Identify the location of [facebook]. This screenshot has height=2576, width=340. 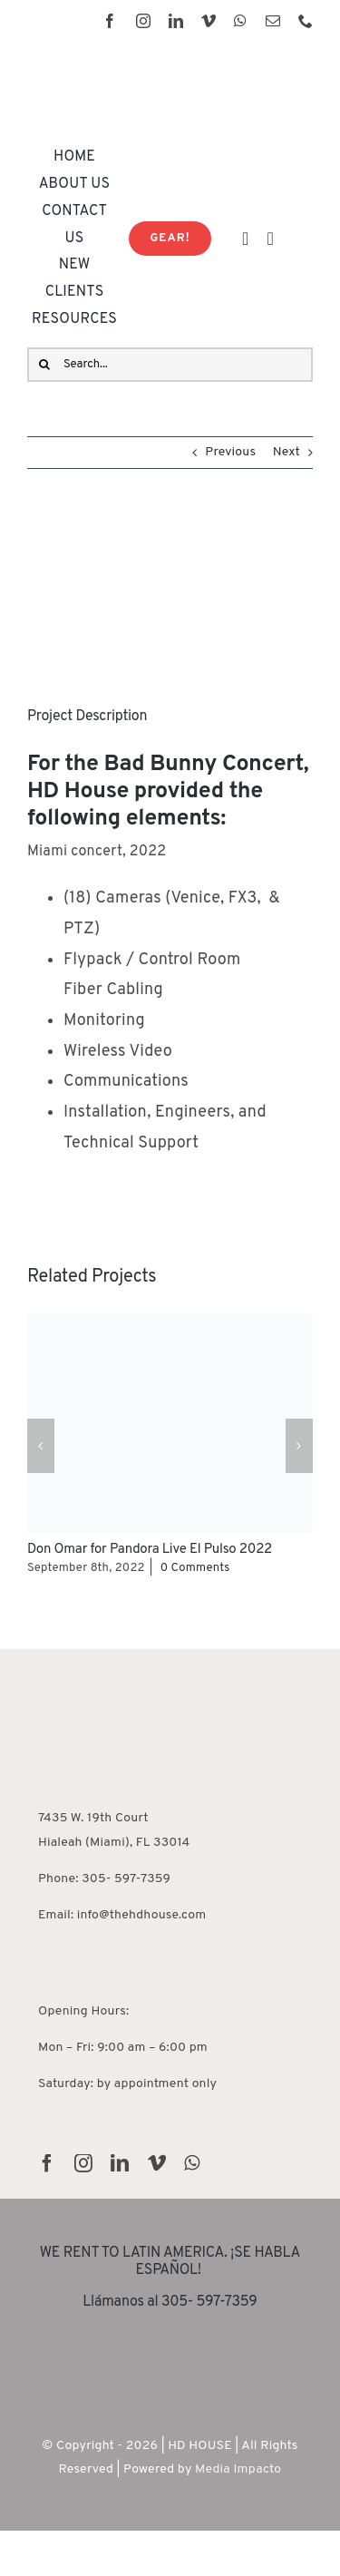
(109, 21).